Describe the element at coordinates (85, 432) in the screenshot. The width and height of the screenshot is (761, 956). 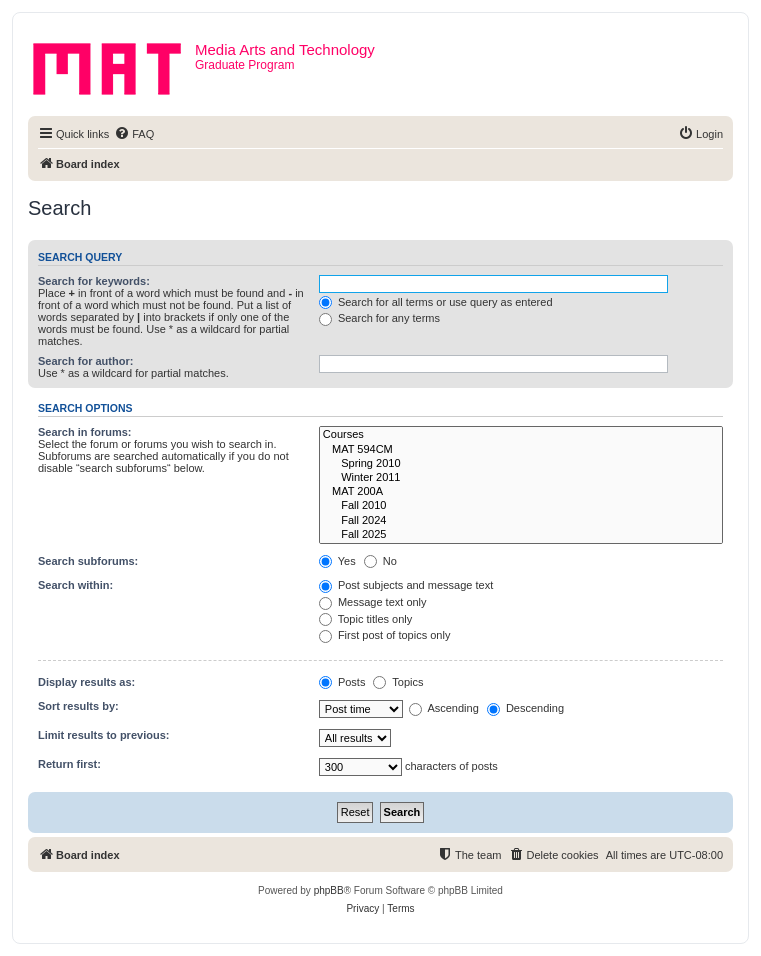
I see `Search in forums:` at that location.